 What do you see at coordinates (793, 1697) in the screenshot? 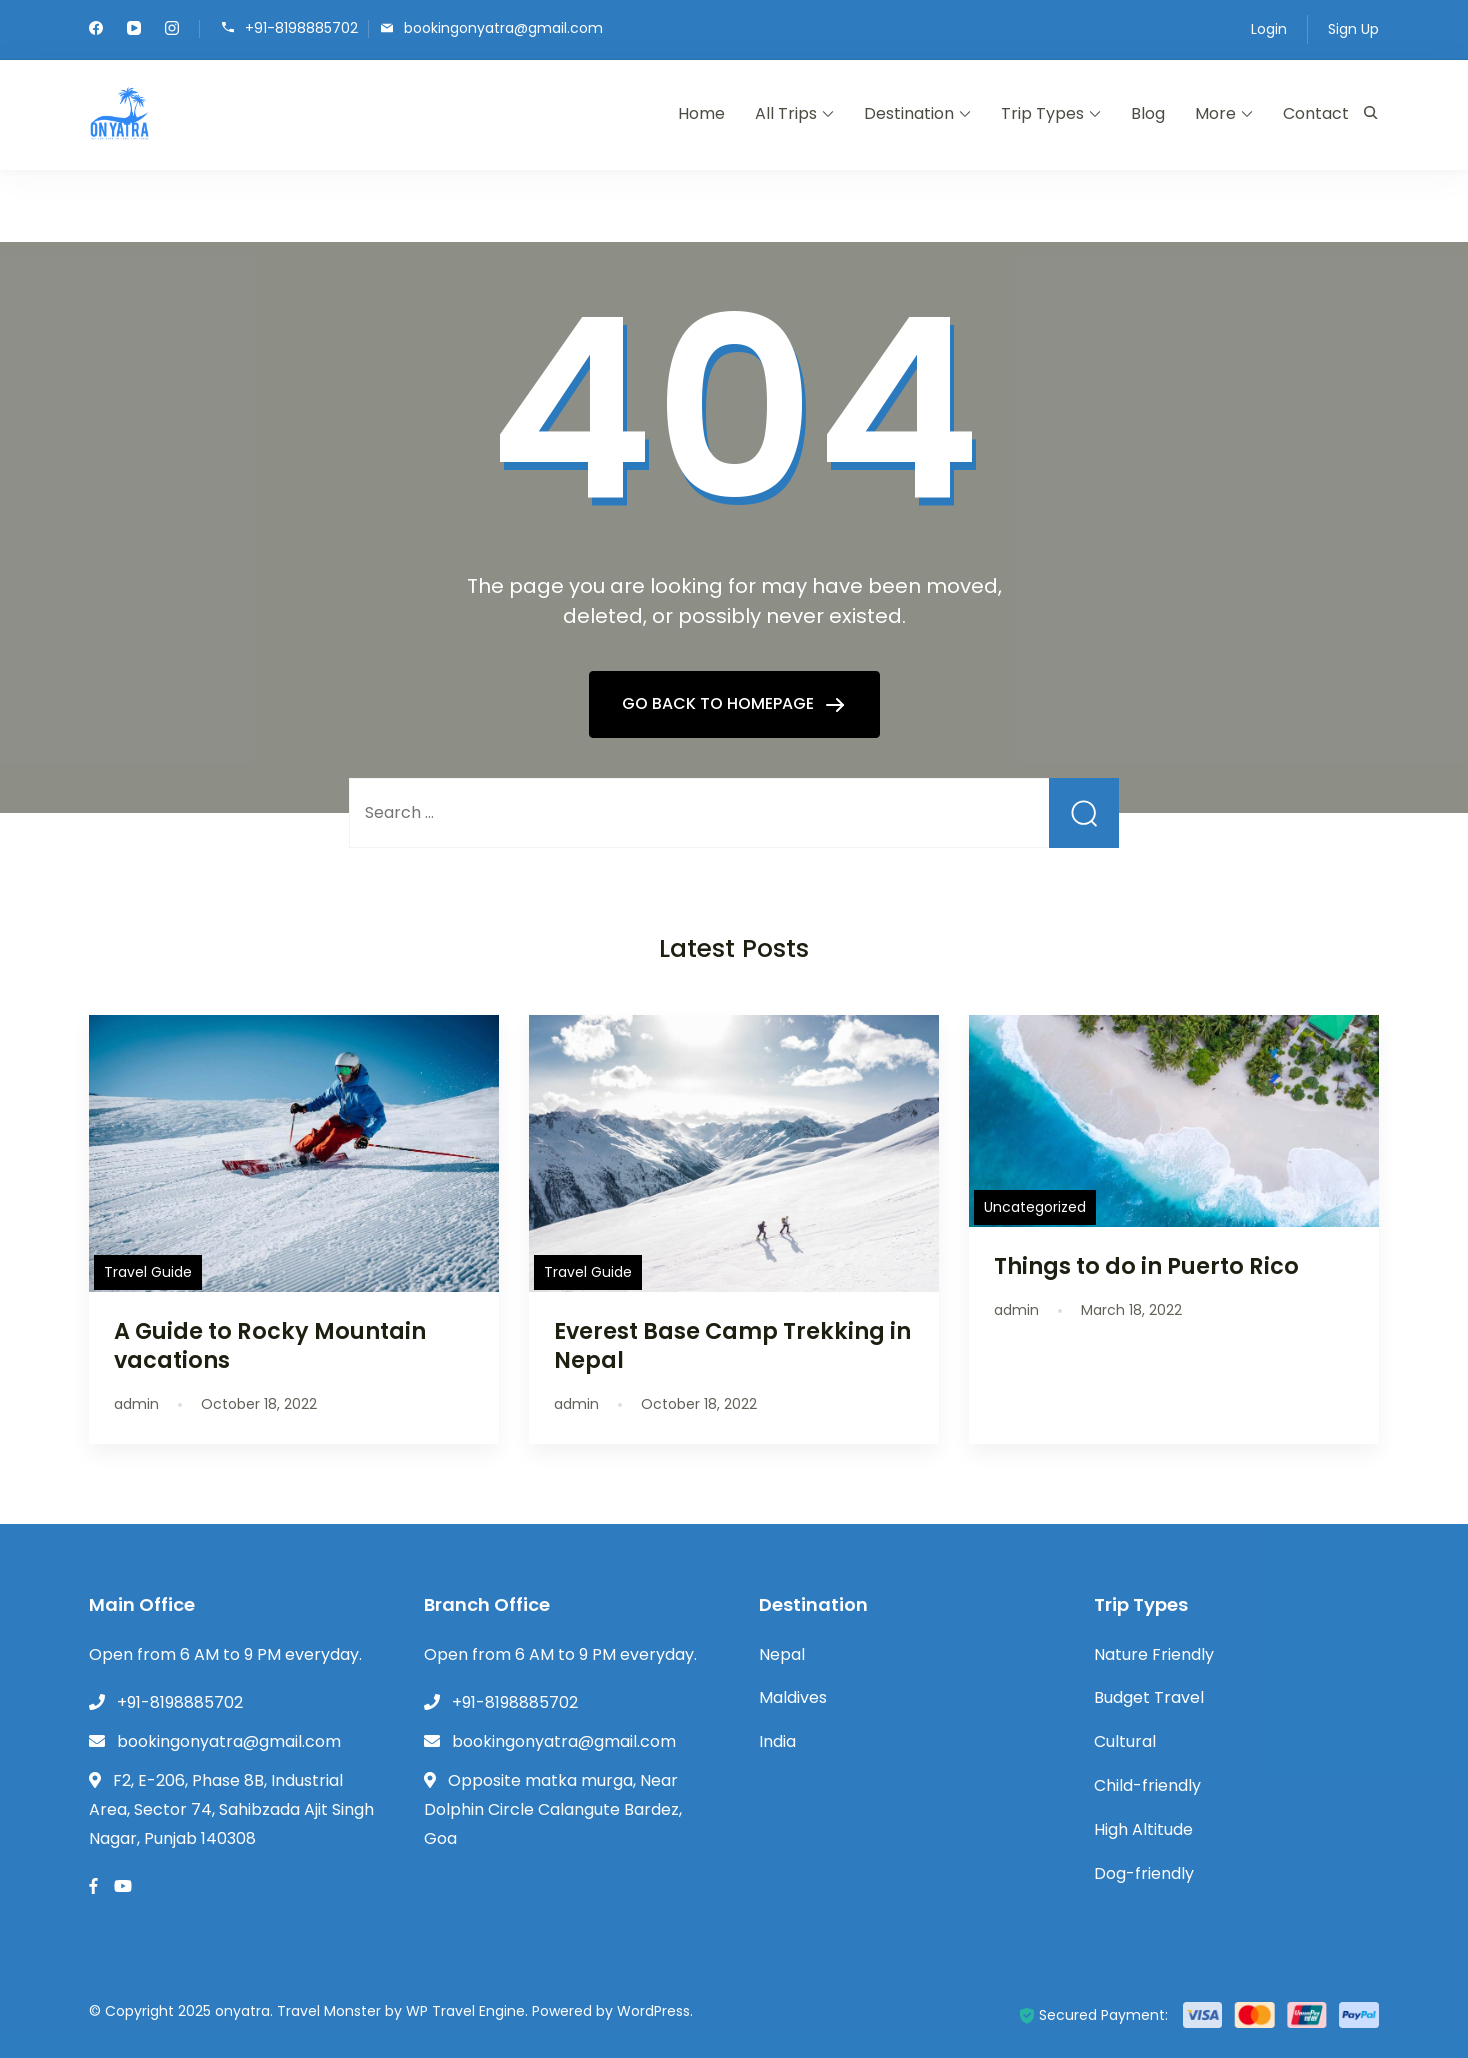
I see `Maldives` at bounding box center [793, 1697].